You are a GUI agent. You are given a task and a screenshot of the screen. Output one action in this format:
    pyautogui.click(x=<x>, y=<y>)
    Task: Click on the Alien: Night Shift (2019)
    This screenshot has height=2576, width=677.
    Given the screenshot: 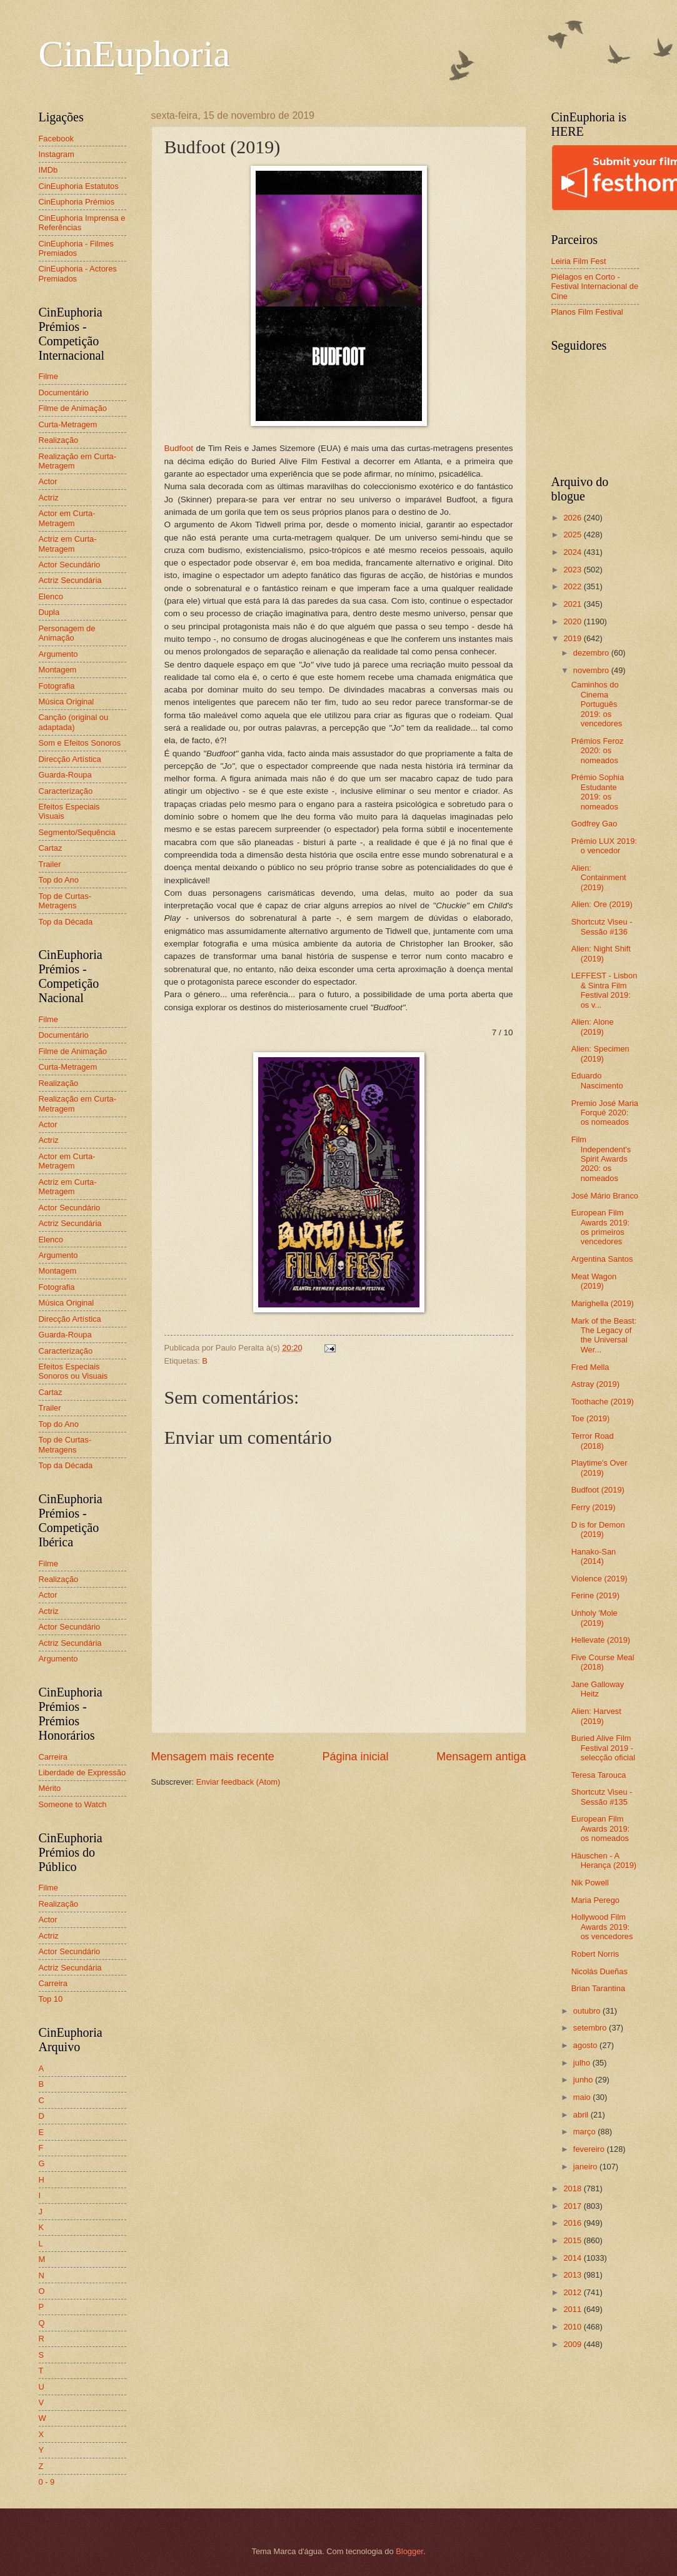 What is the action you would take?
    pyautogui.click(x=601, y=953)
    